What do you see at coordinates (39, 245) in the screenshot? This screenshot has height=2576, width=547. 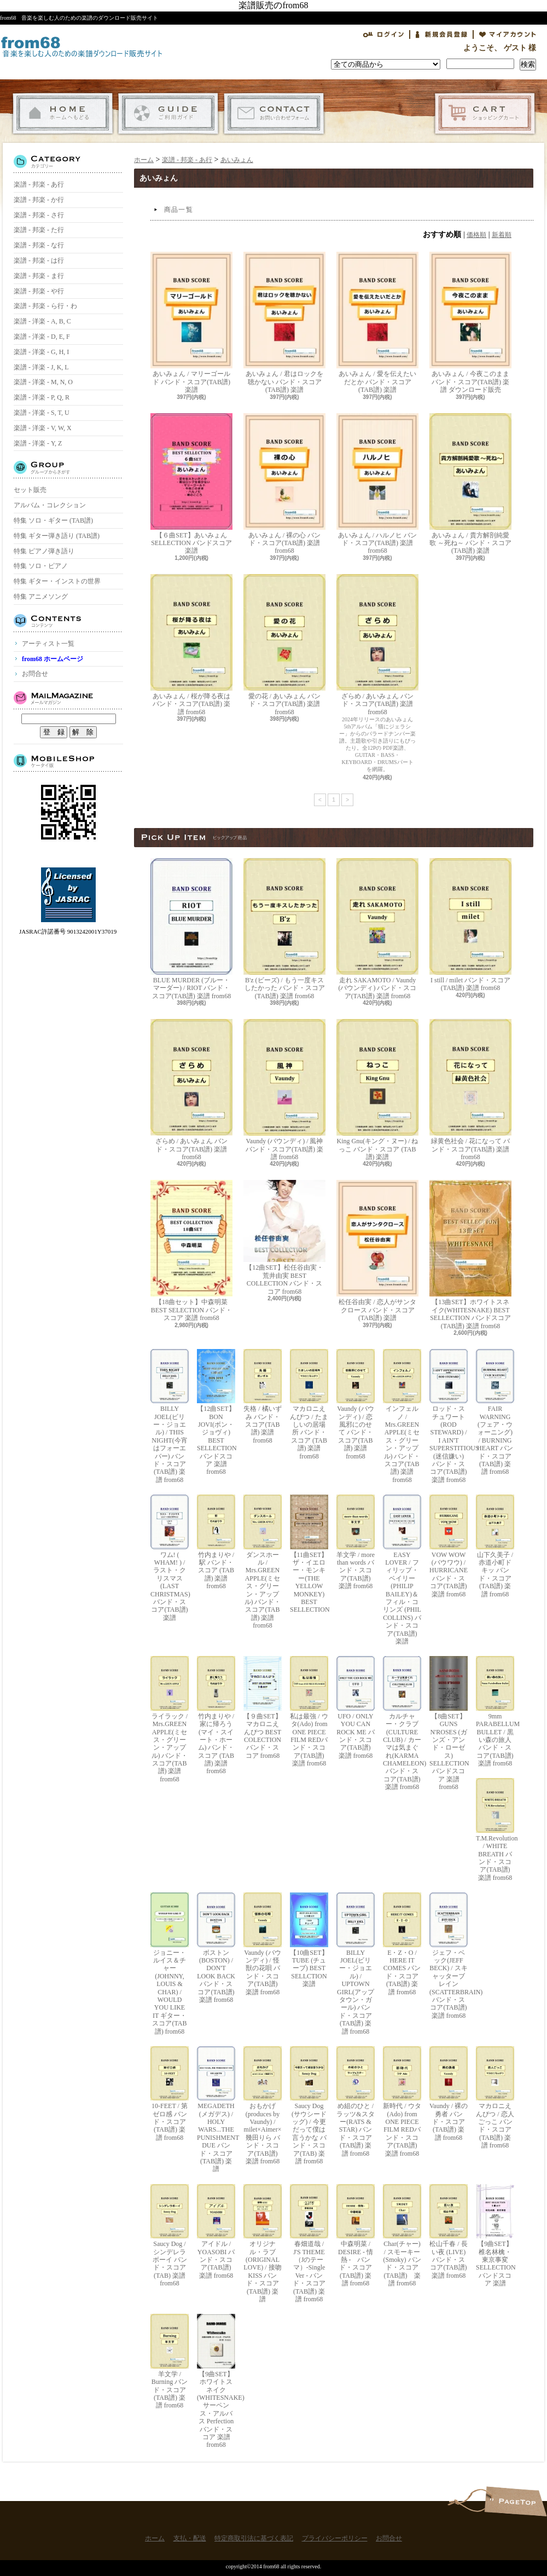 I see `楽譜 - 邦楽 - な行` at bounding box center [39, 245].